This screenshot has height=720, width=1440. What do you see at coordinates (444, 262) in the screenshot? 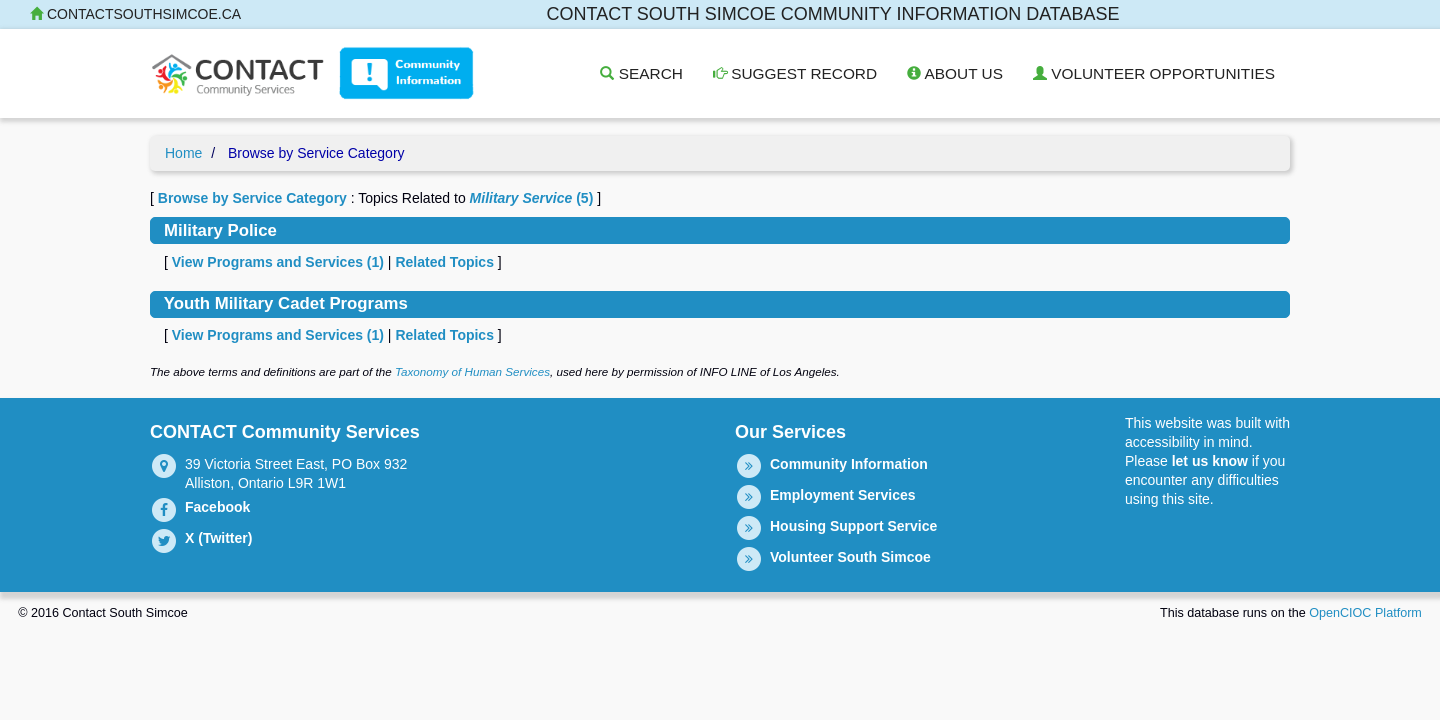
I see `Related Topics` at bounding box center [444, 262].